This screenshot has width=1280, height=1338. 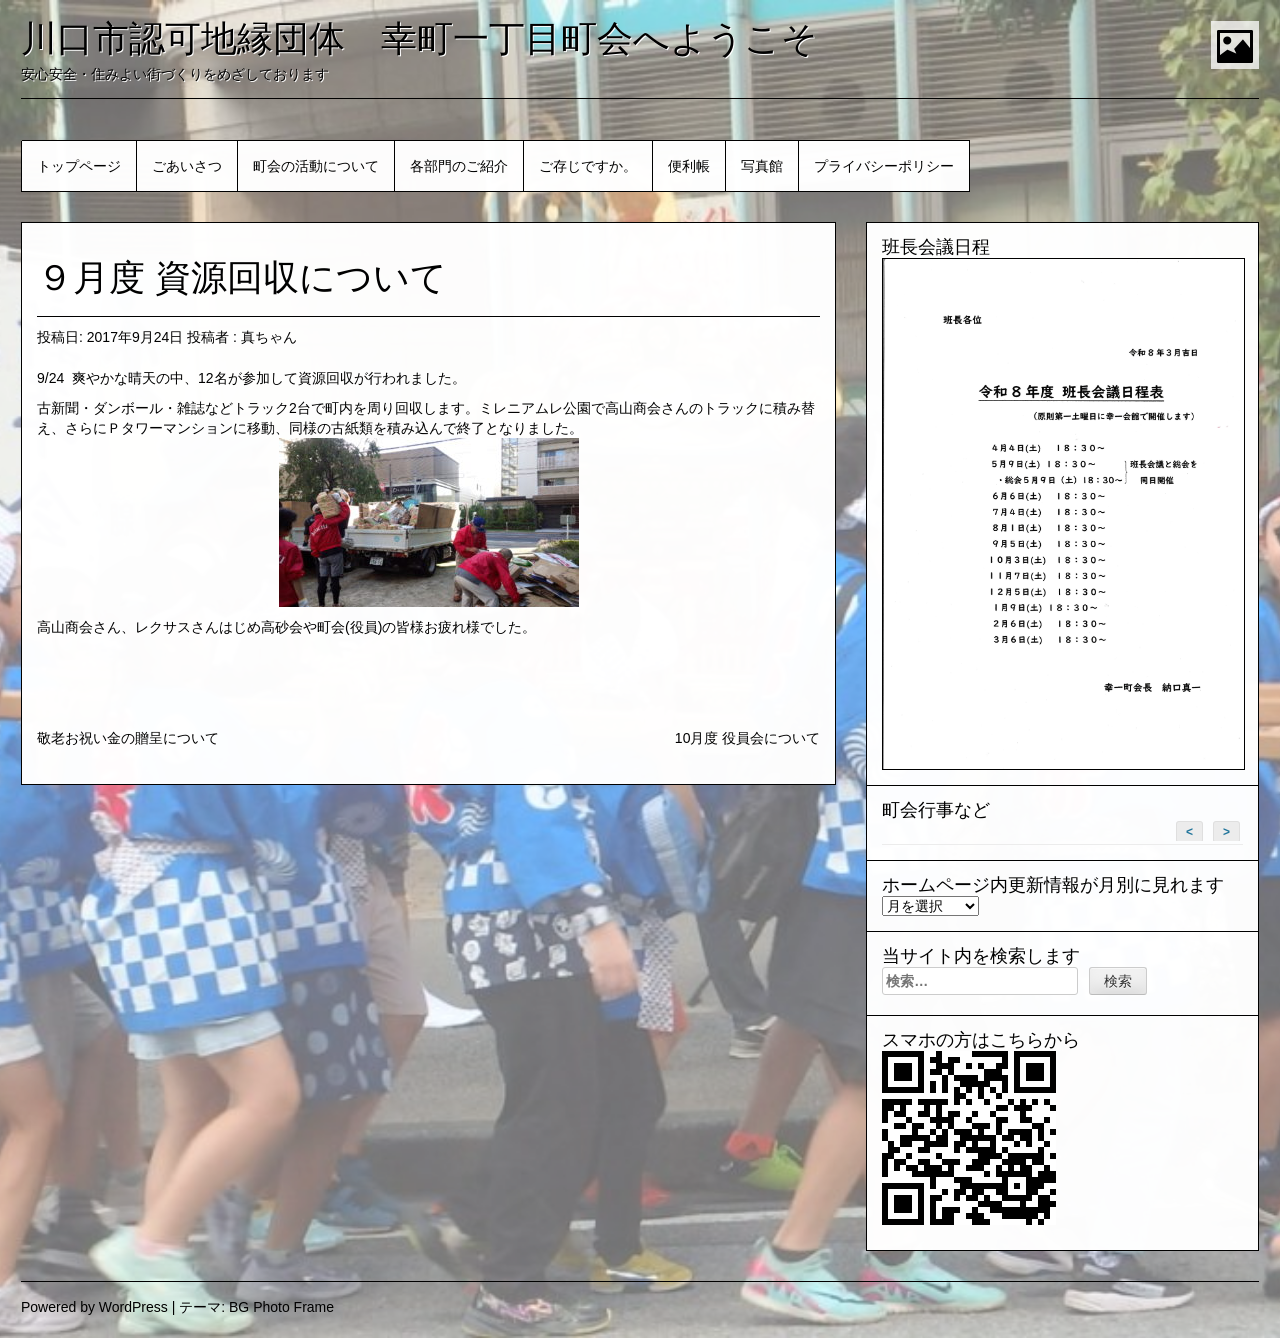 What do you see at coordinates (884, 166) in the screenshot?
I see `プライバシーポリシー` at bounding box center [884, 166].